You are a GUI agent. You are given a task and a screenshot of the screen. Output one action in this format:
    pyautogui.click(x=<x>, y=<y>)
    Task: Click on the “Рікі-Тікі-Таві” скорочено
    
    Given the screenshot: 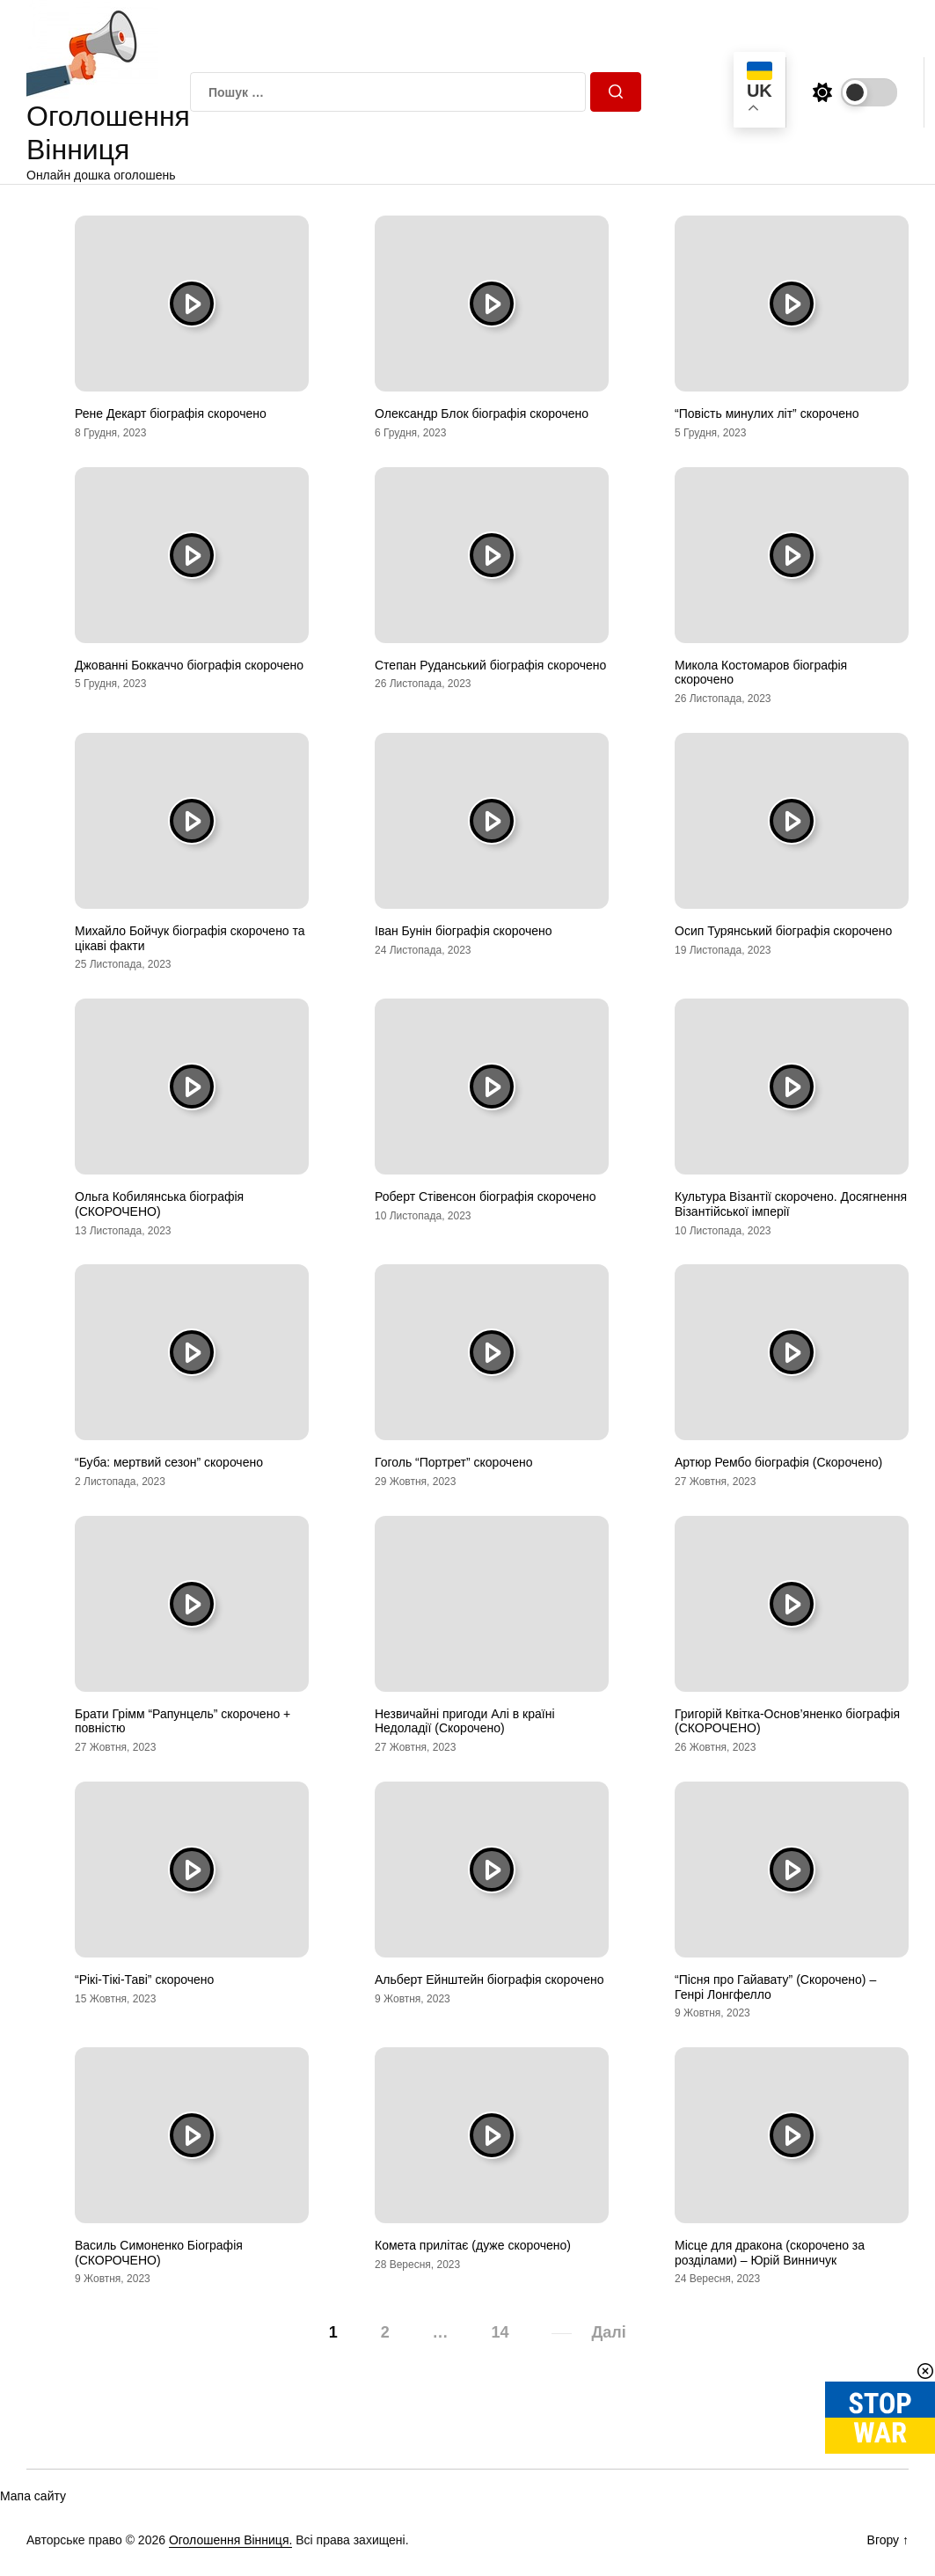 What is the action you would take?
    pyautogui.click(x=144, y=1979)
    